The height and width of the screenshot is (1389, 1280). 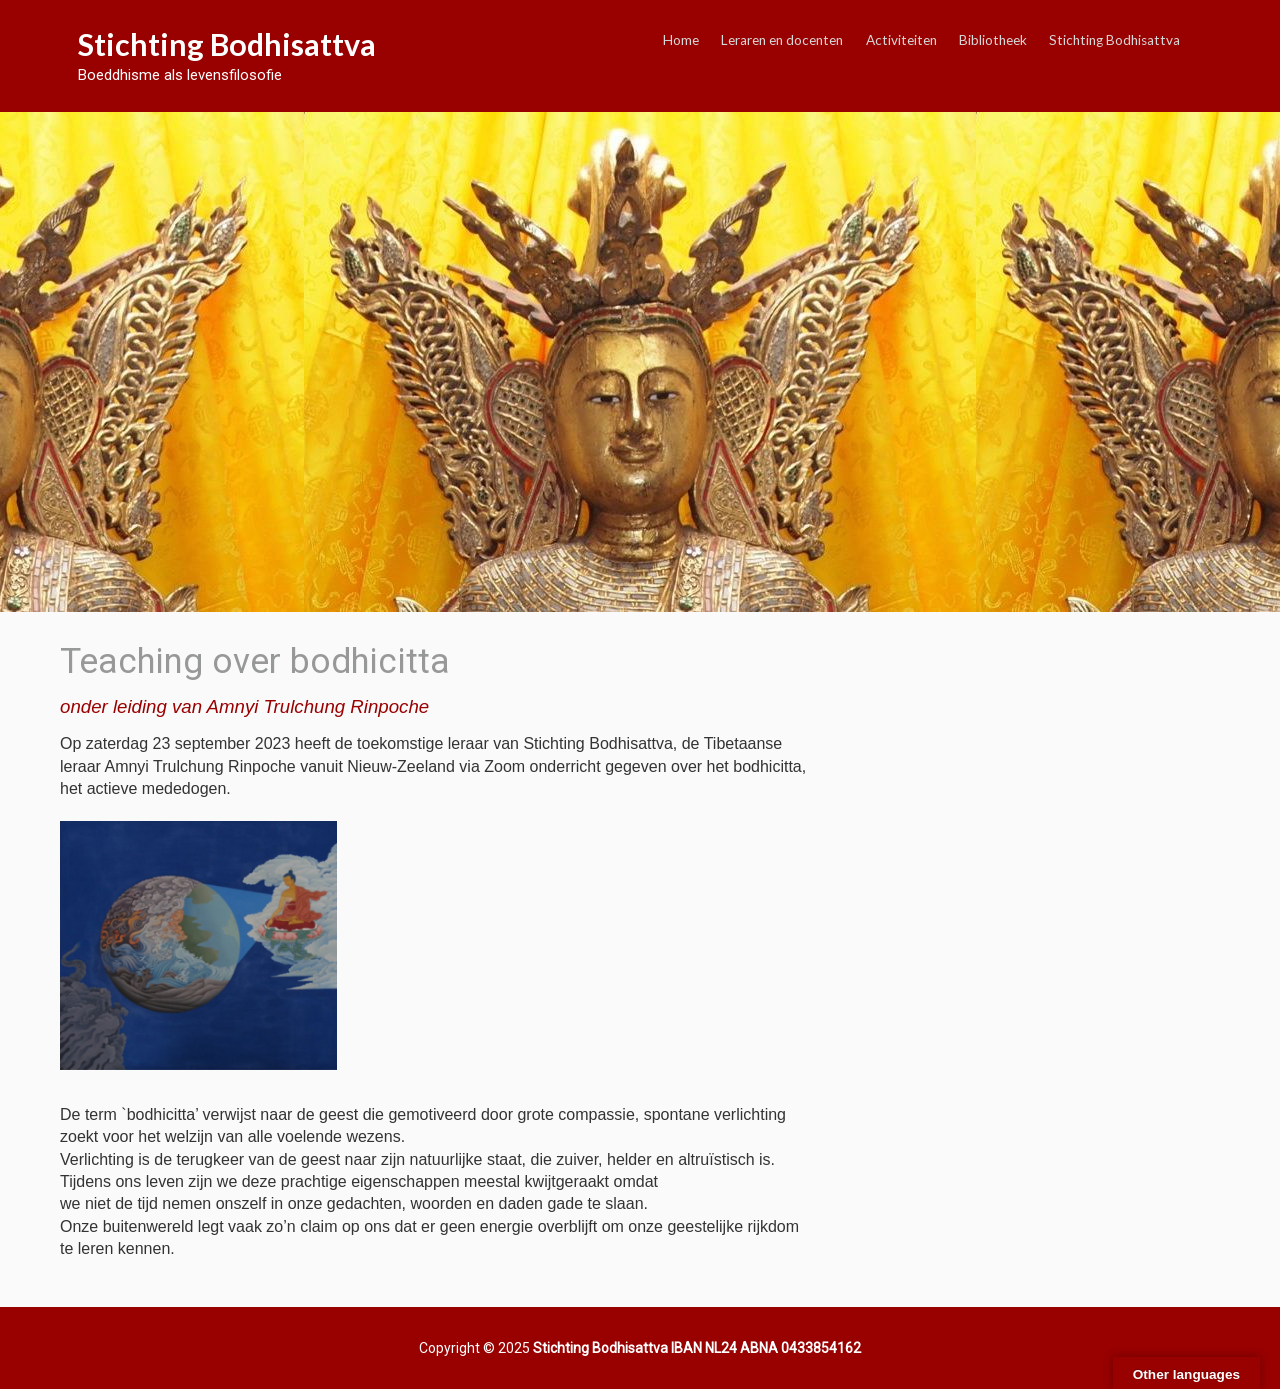 What do you see at coordinates (782, 40) in the screenshot?
I see `Leraren en docenten` at bounding box center [782, 40].